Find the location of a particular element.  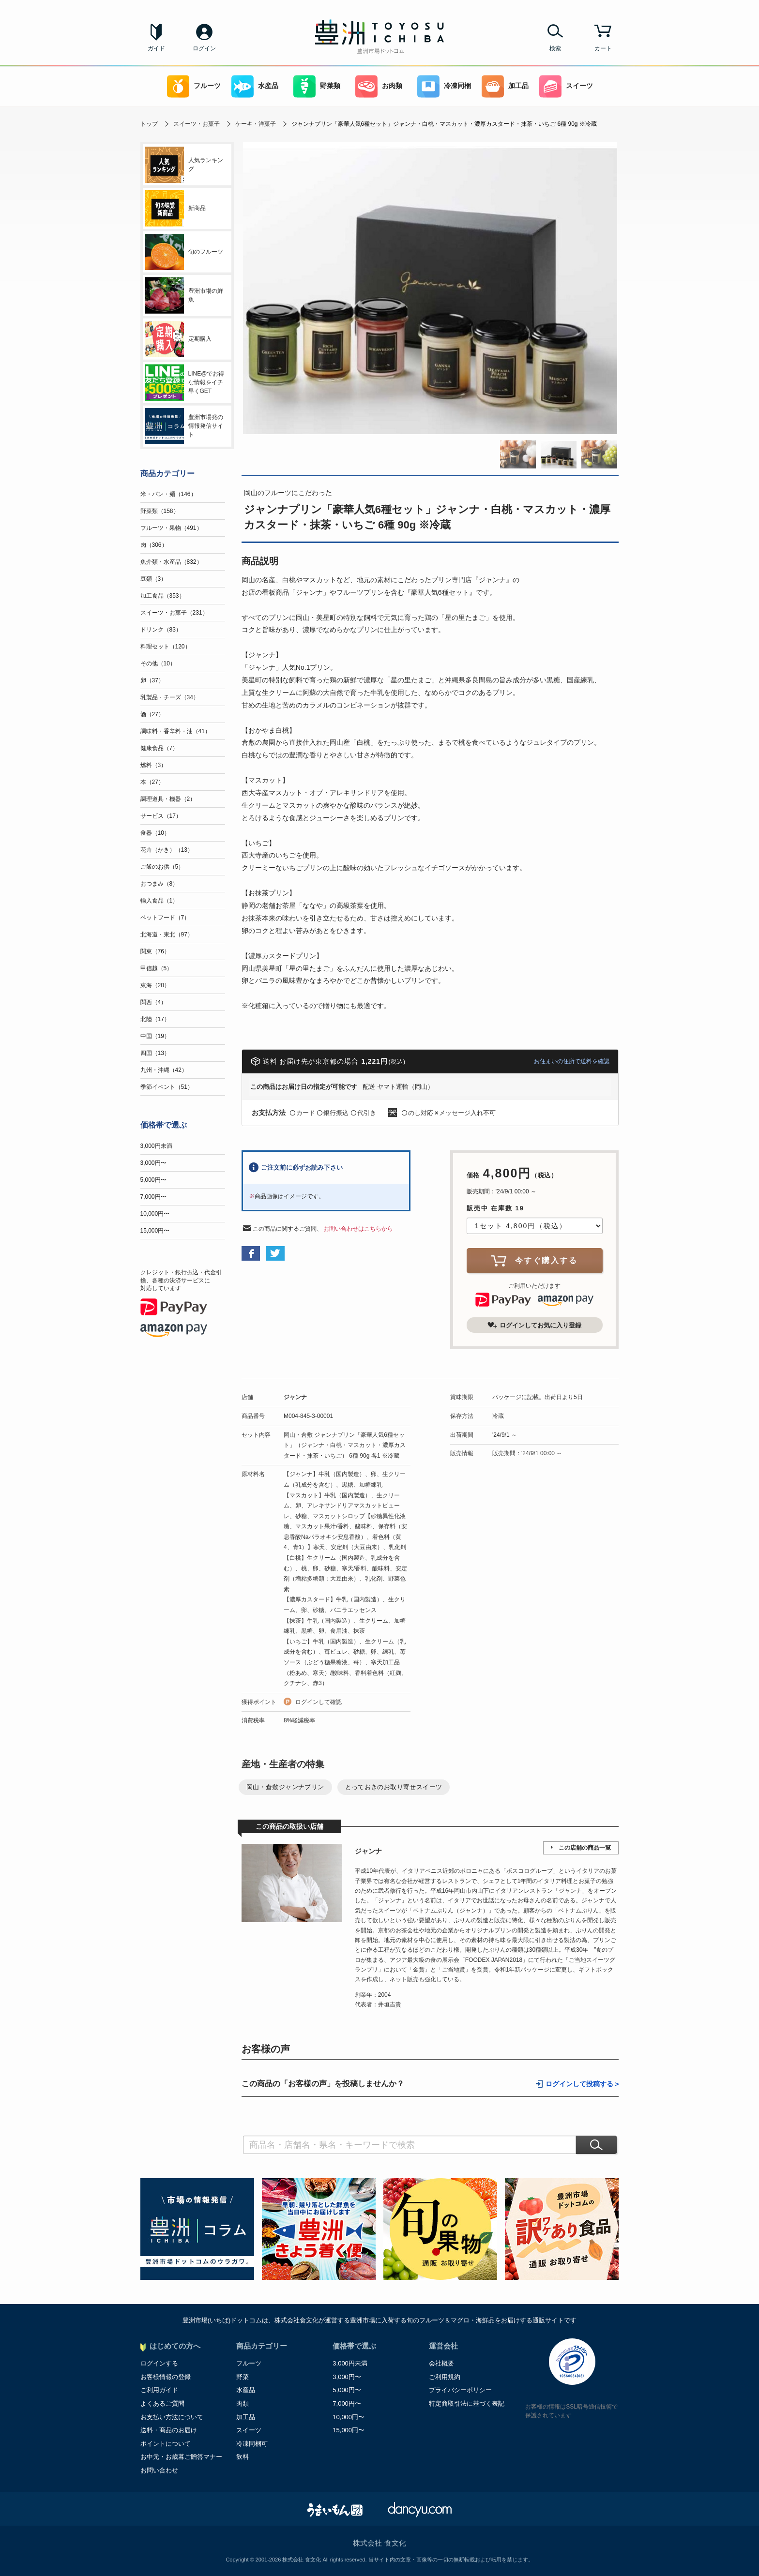

肉類 is located at coordinates (242, 2403).